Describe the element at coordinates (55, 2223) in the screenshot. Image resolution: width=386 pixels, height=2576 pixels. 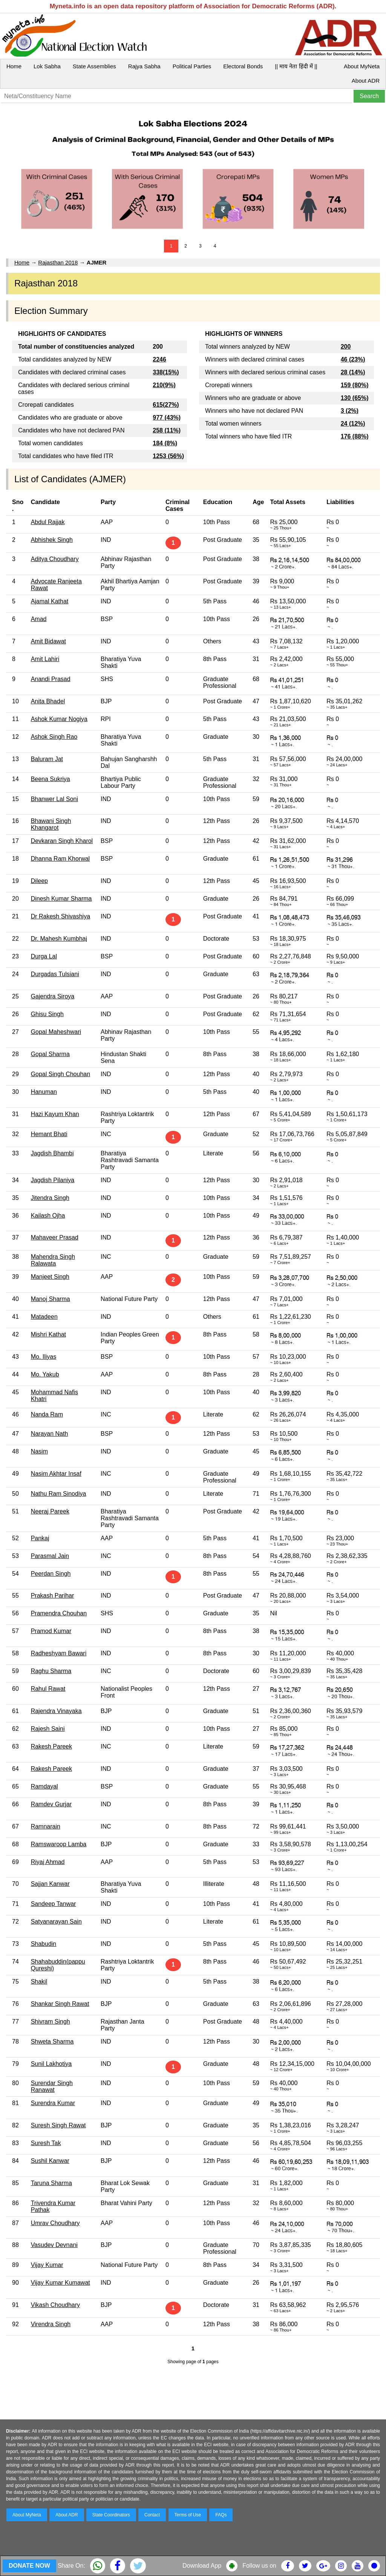
I see `Umrav Choudhary` at that location.